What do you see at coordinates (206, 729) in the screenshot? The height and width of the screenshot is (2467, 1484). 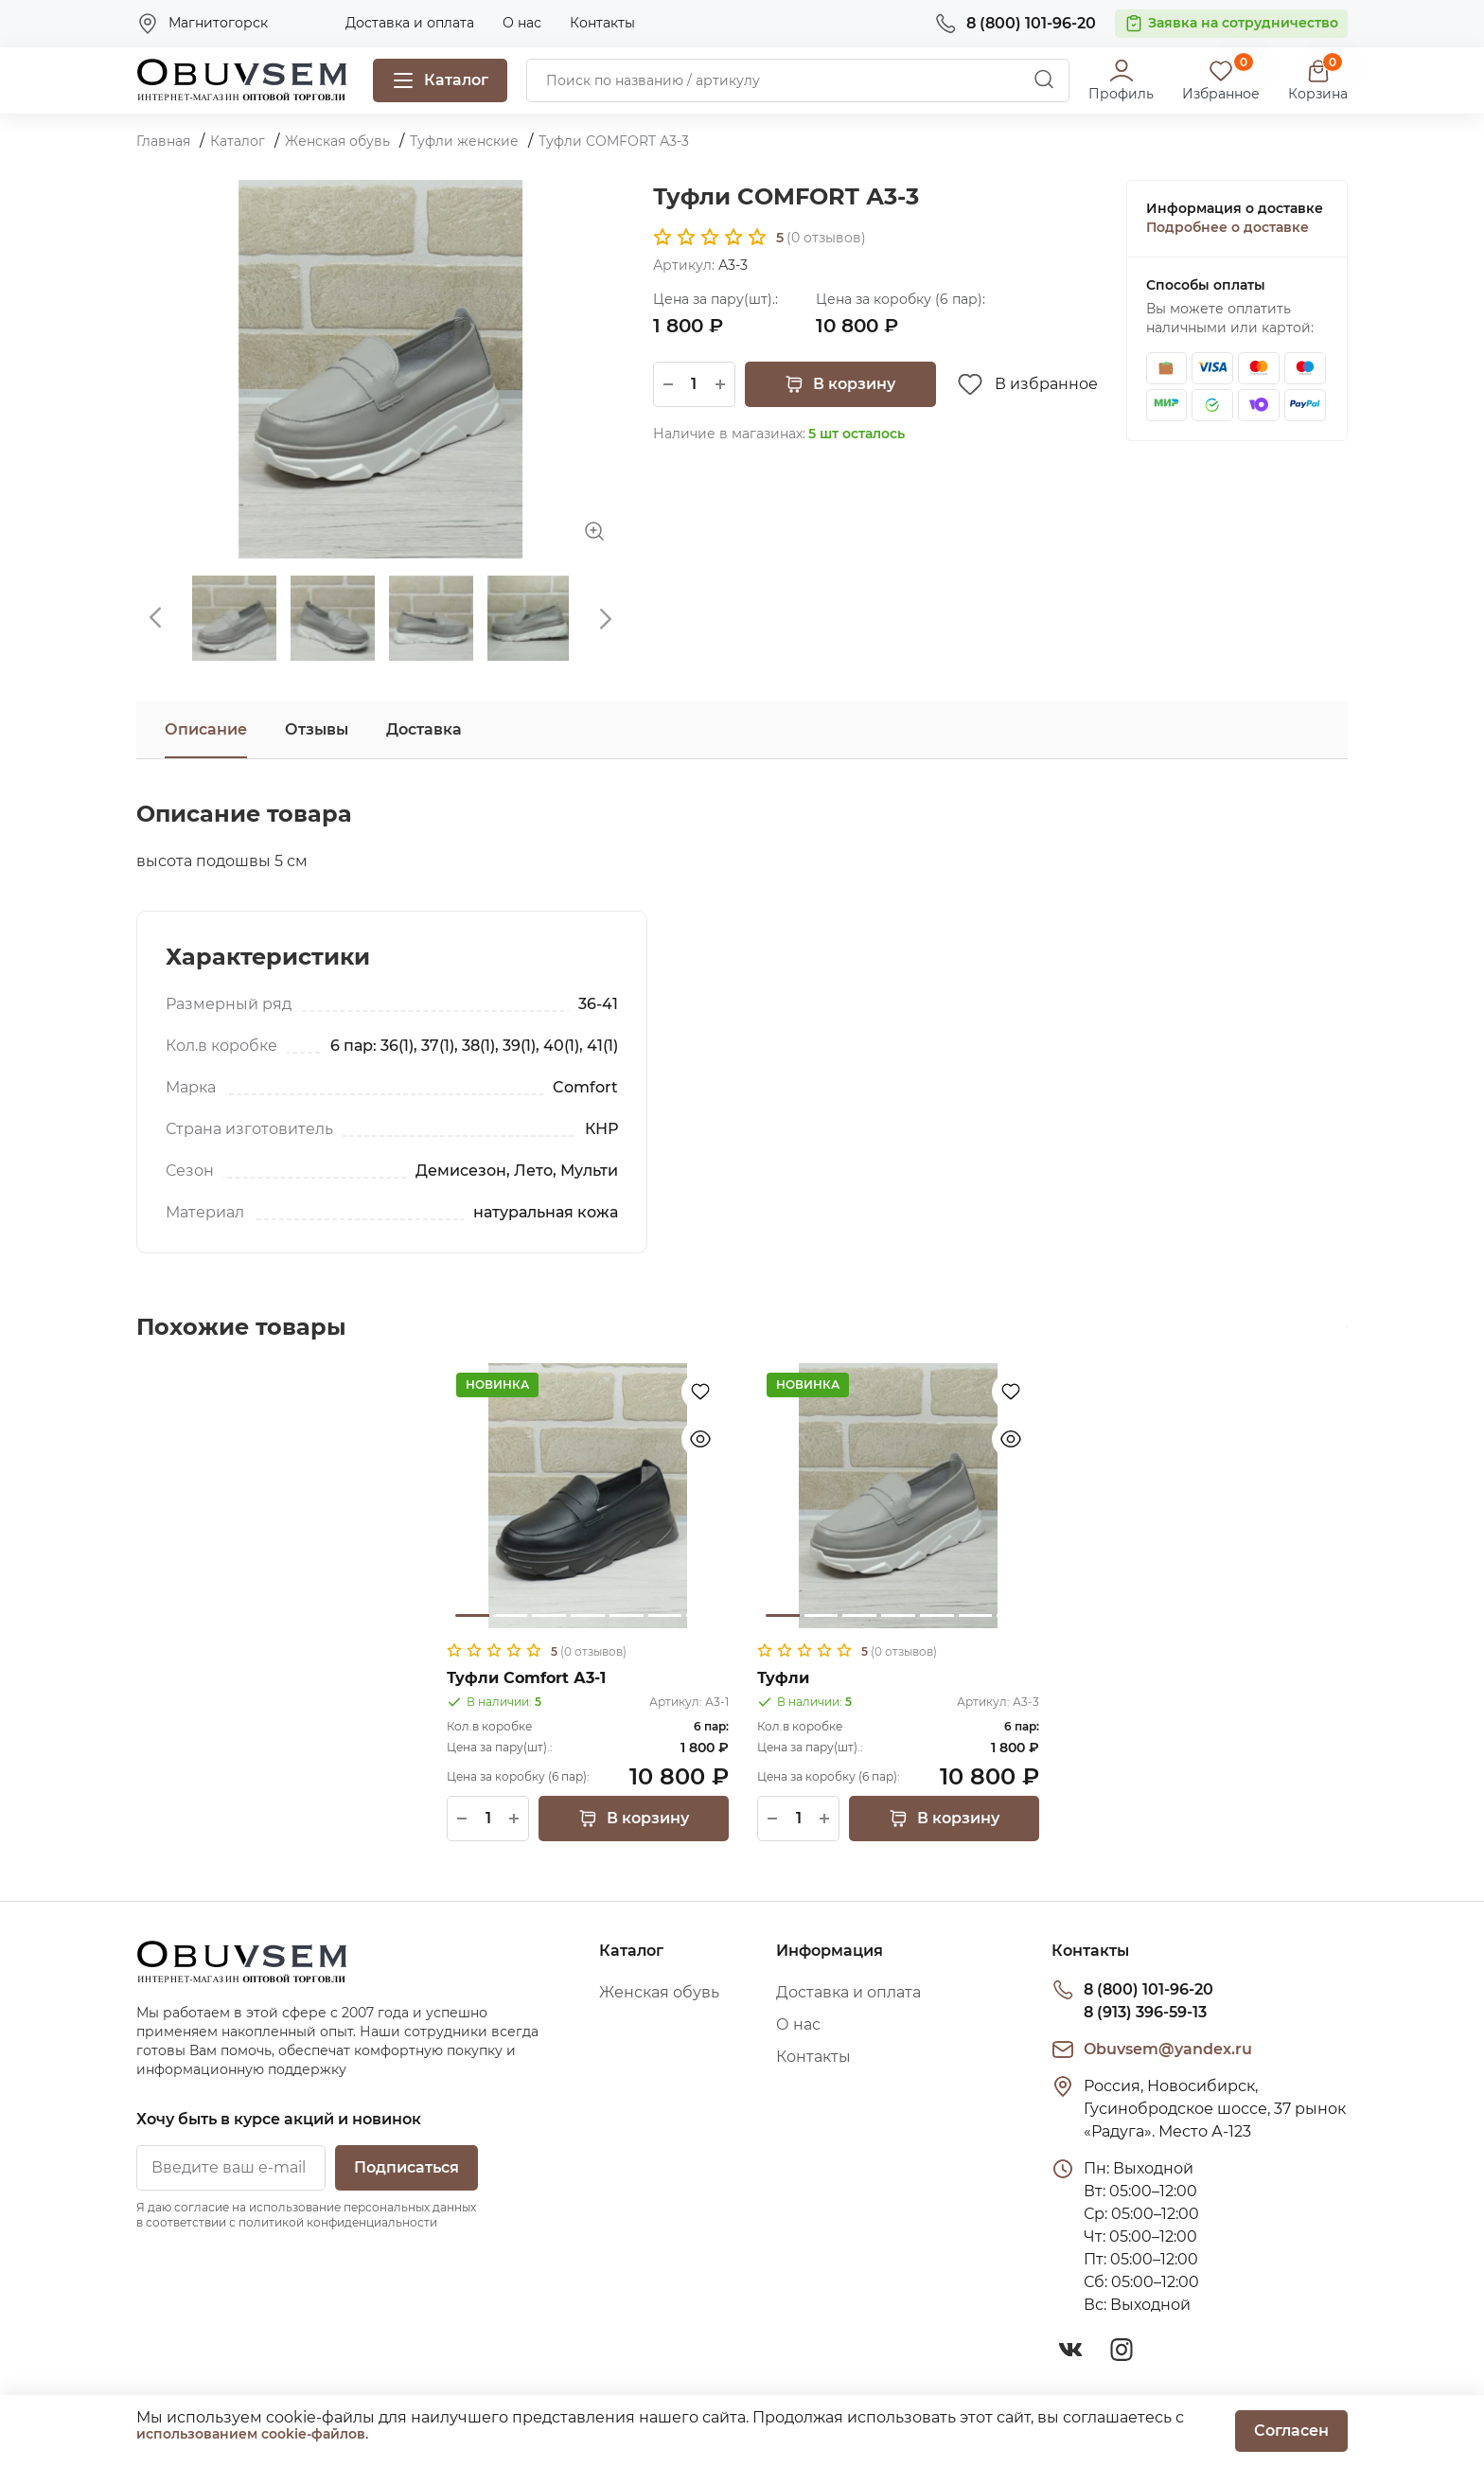 I see `Описание` at bounding box center [206, 729].